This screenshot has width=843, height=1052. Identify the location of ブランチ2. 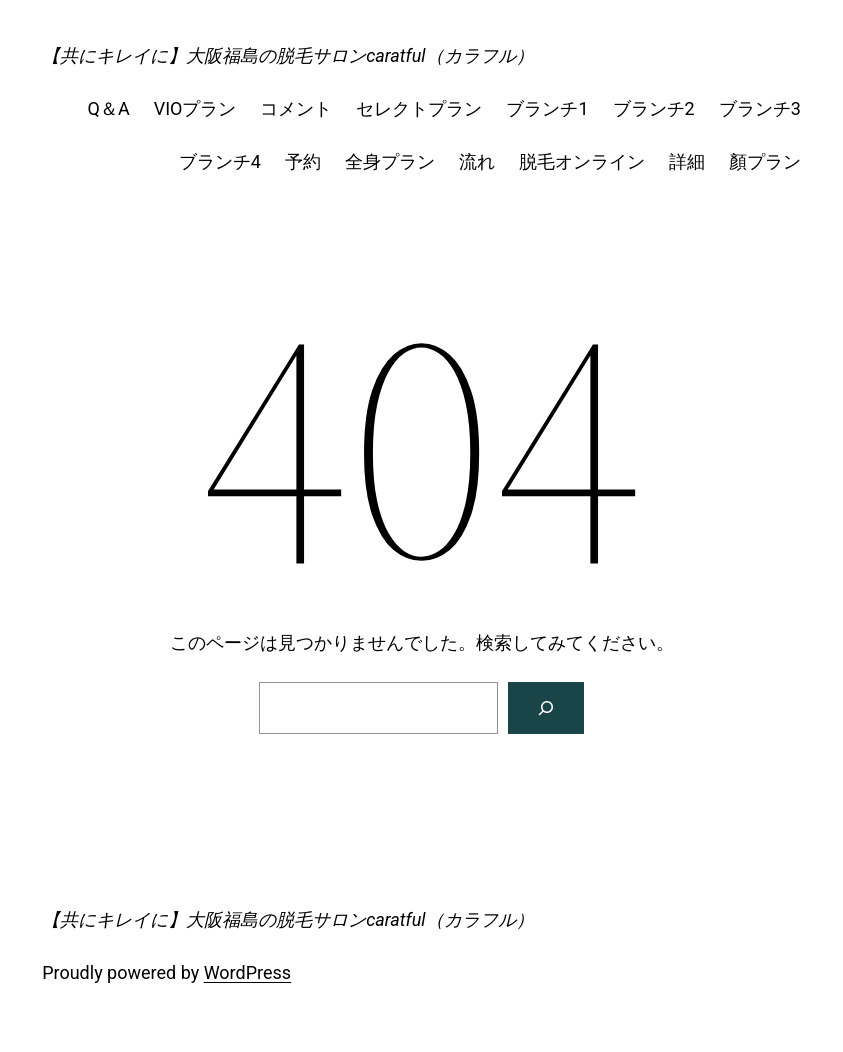
(654, 108).